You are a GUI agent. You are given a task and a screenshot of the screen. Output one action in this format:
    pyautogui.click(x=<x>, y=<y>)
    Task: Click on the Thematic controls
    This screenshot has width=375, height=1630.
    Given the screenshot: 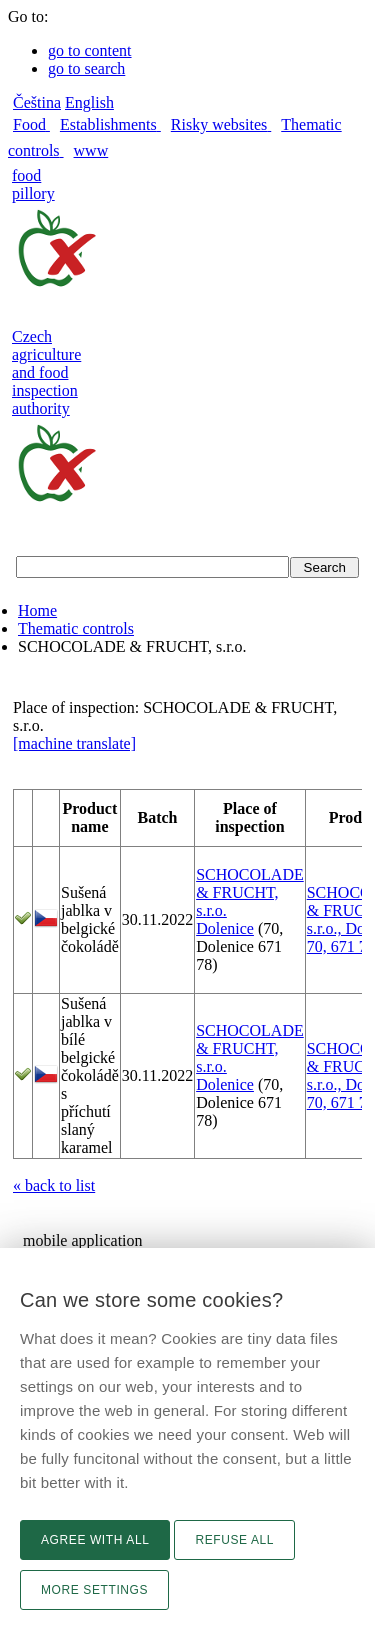 What is the action you would take?
    pyautogui.click(x=76, y=628)
    